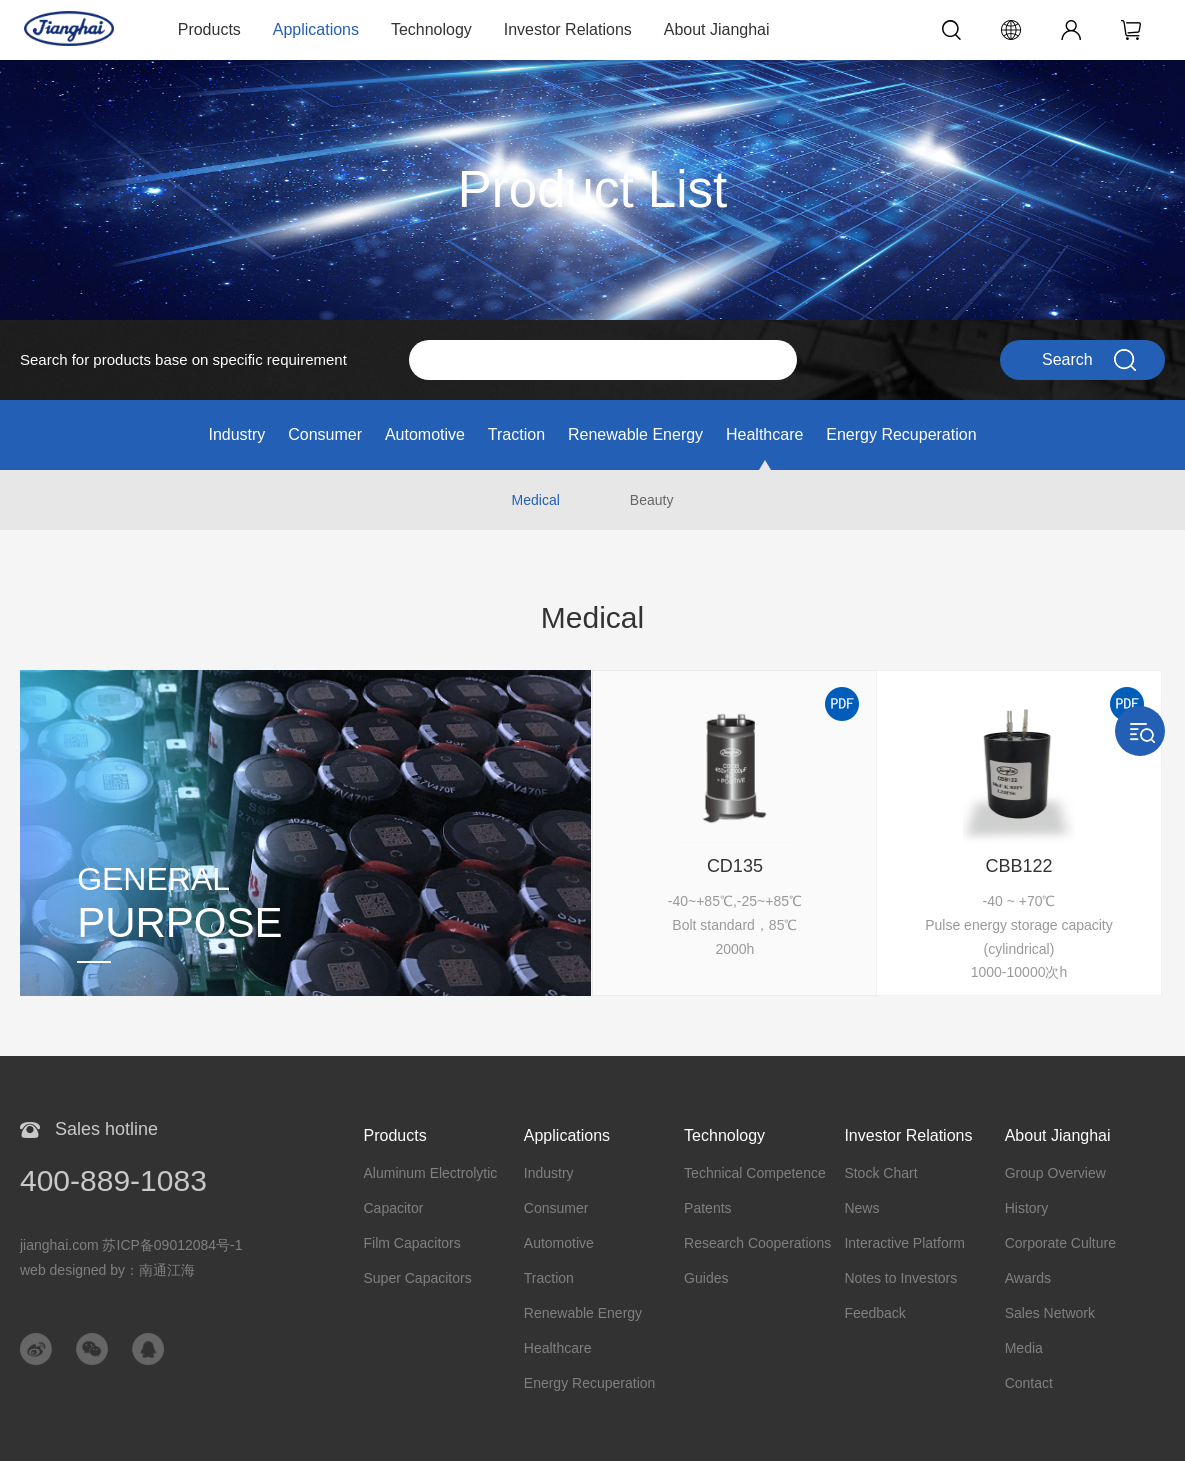 This screenshot has width=1185, height=1461. I want to click on History, so click(1027, 1208).